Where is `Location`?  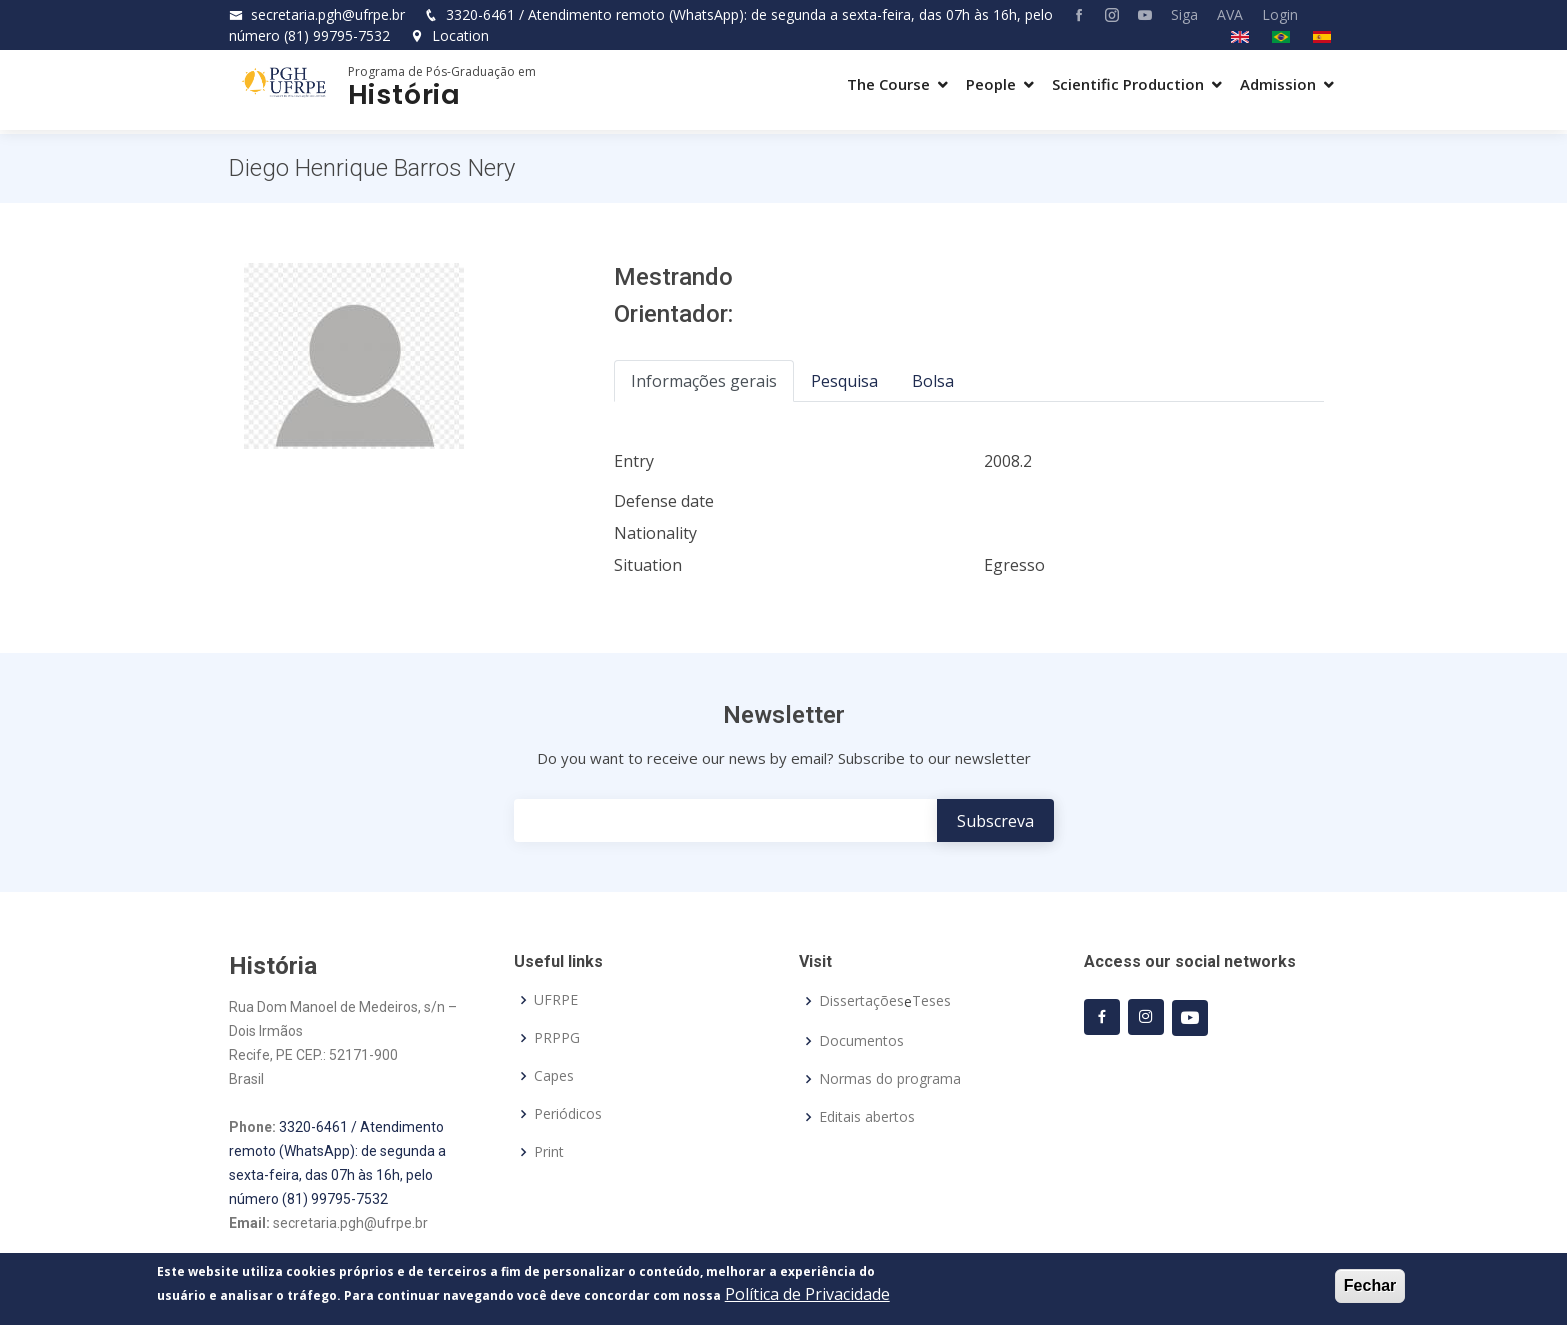
Location is located at coordinates (449, 35).